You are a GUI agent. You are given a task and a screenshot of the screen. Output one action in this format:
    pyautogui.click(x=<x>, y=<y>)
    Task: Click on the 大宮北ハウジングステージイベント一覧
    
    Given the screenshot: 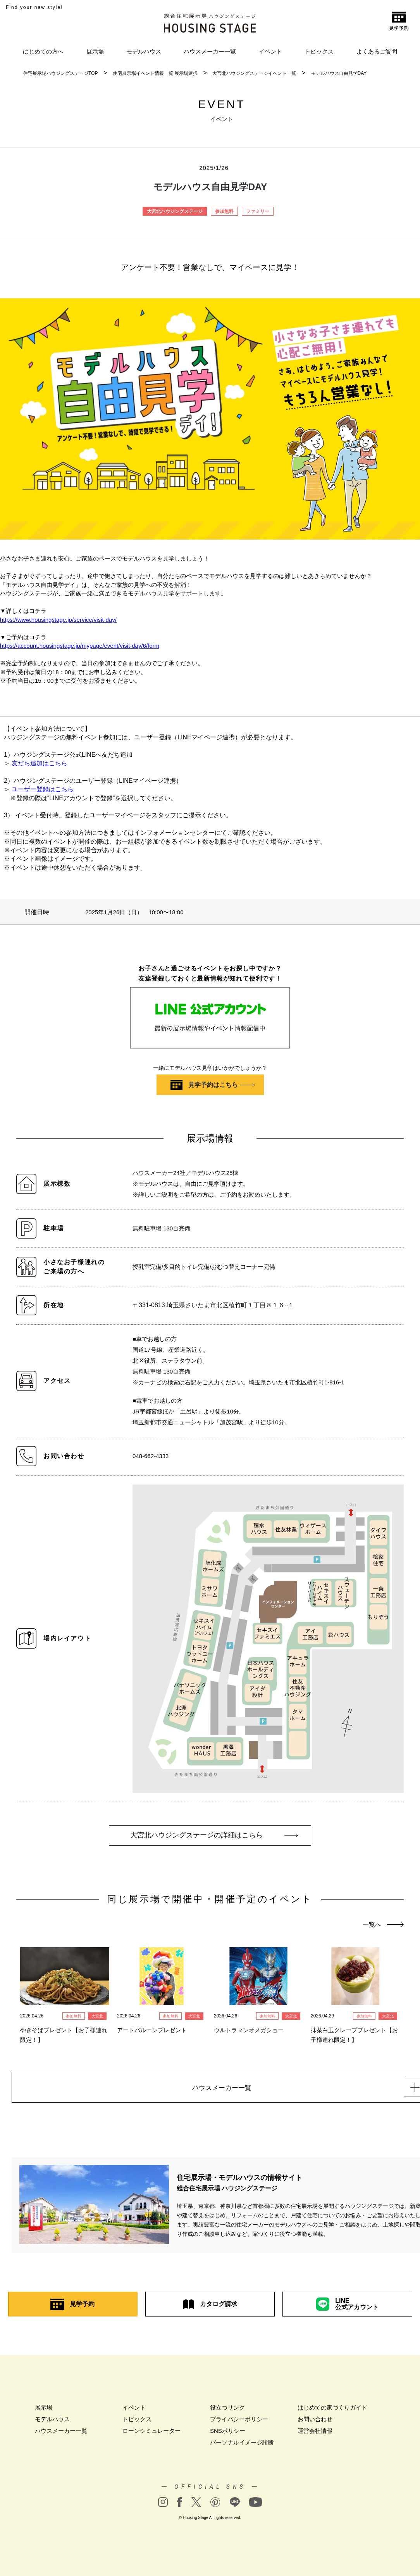 What is the action you would take?
    pyautogui.click(x=254, y=73)
    